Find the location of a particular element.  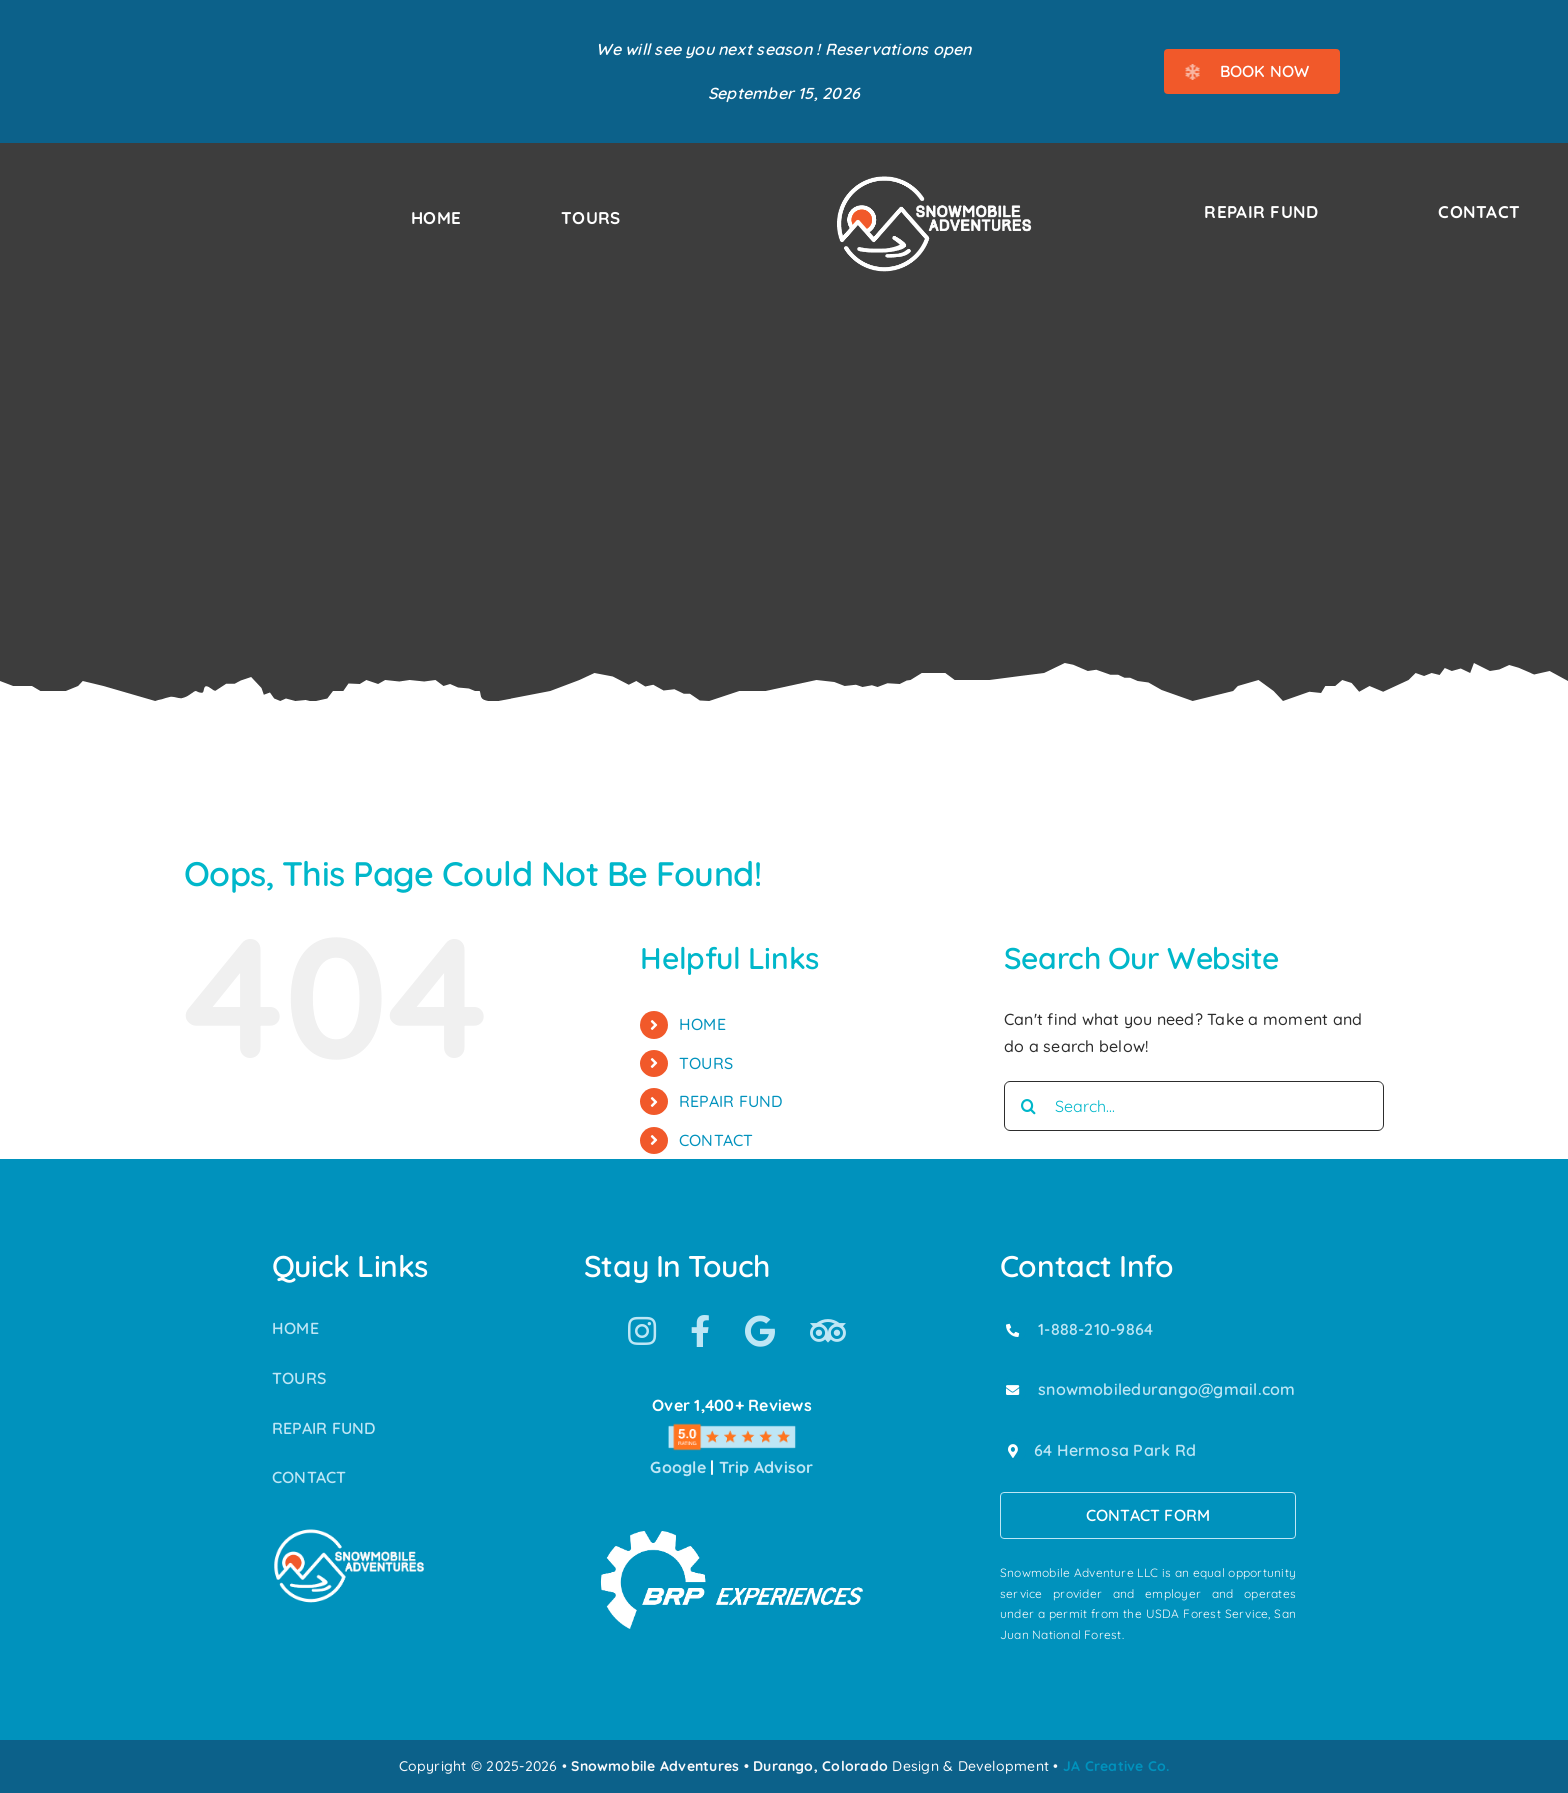

CONTACT is located at coordinates (716, 1140).